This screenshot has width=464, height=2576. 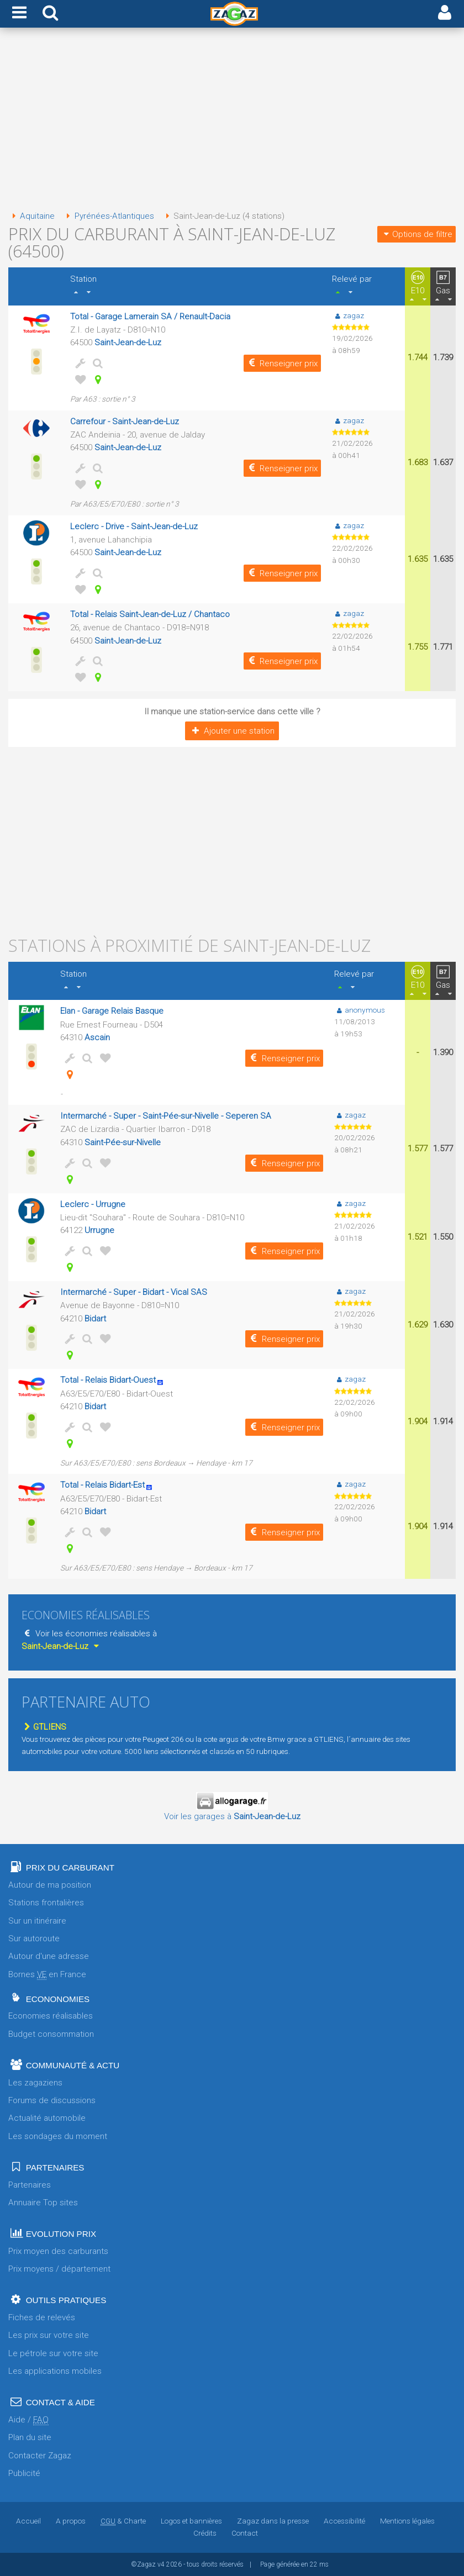 I want to click on Autour d'une adresse, so click(x=48, y=1956).